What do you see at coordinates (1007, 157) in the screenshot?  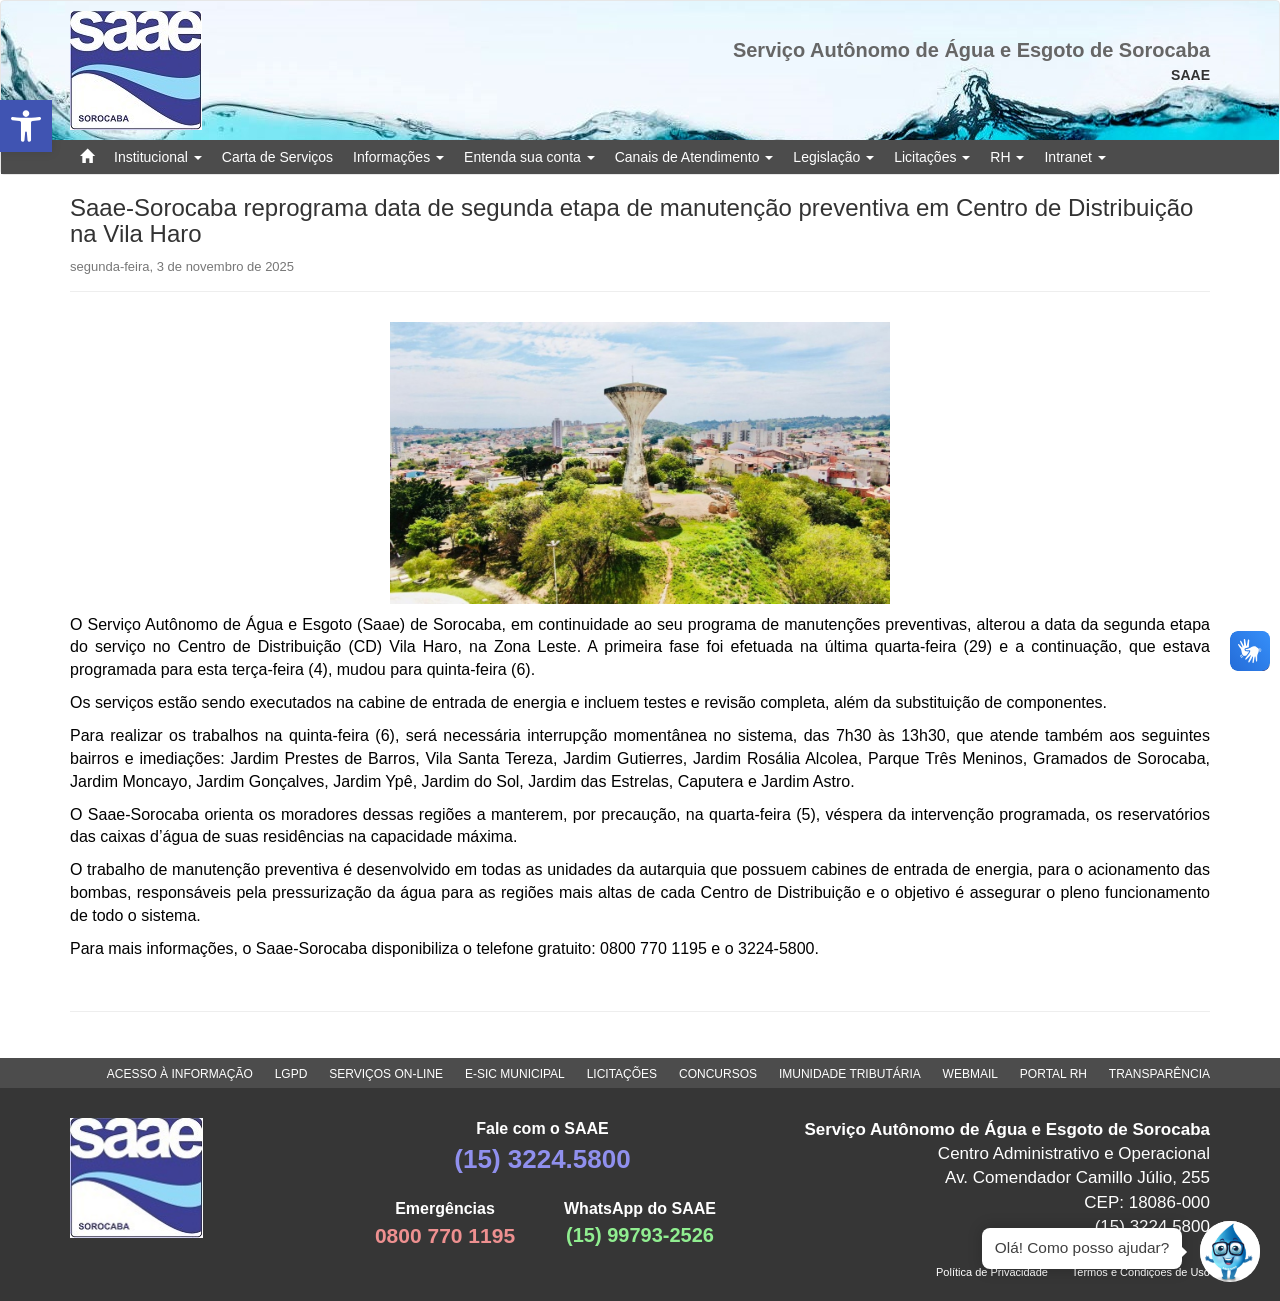 I see `RH` at bounding box center [1007, 157].